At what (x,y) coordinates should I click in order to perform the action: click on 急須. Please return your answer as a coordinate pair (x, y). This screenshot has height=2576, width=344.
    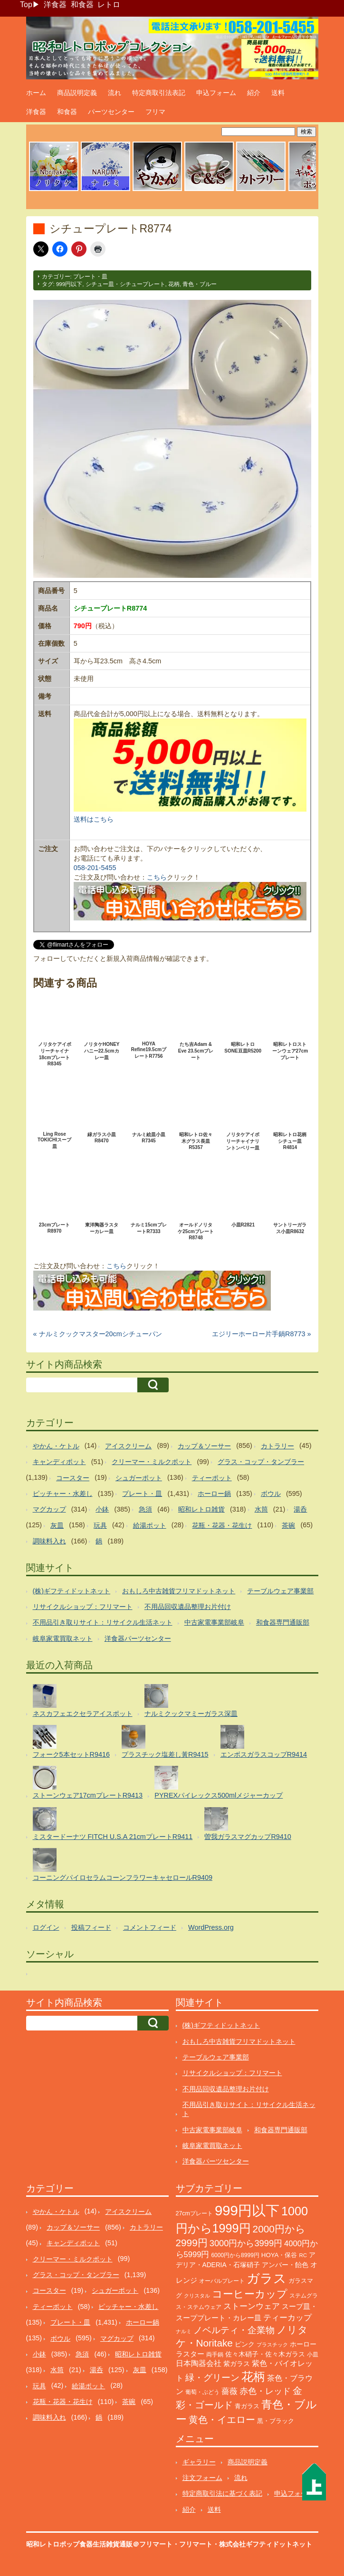
    Looking at the image, I should click on (145, 1509).